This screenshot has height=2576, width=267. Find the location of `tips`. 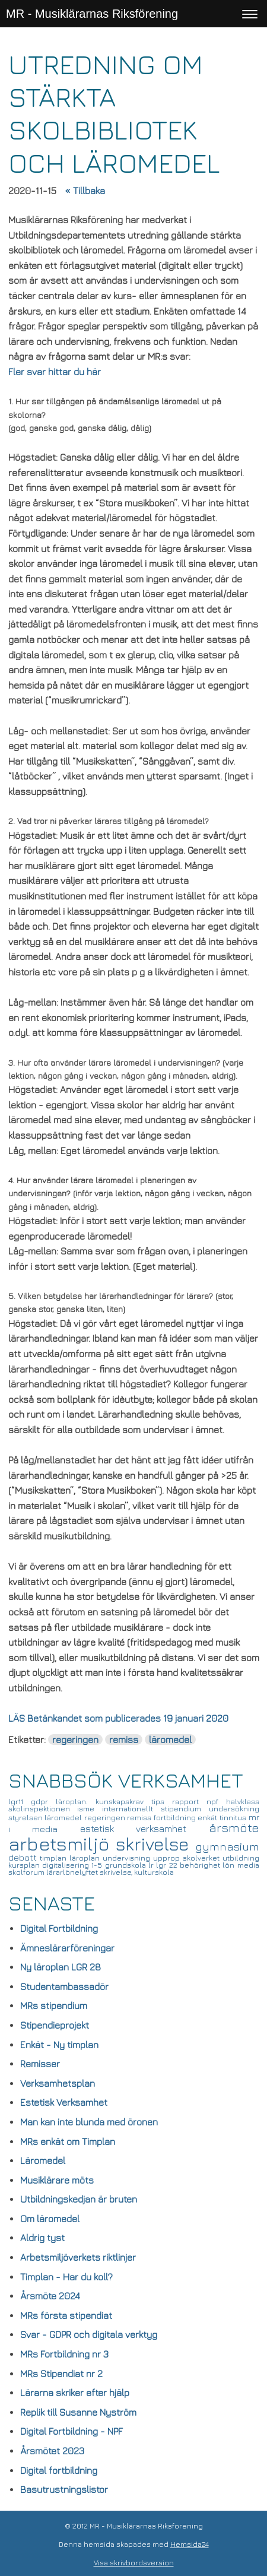

tips is located at coordinates (161, 1801).